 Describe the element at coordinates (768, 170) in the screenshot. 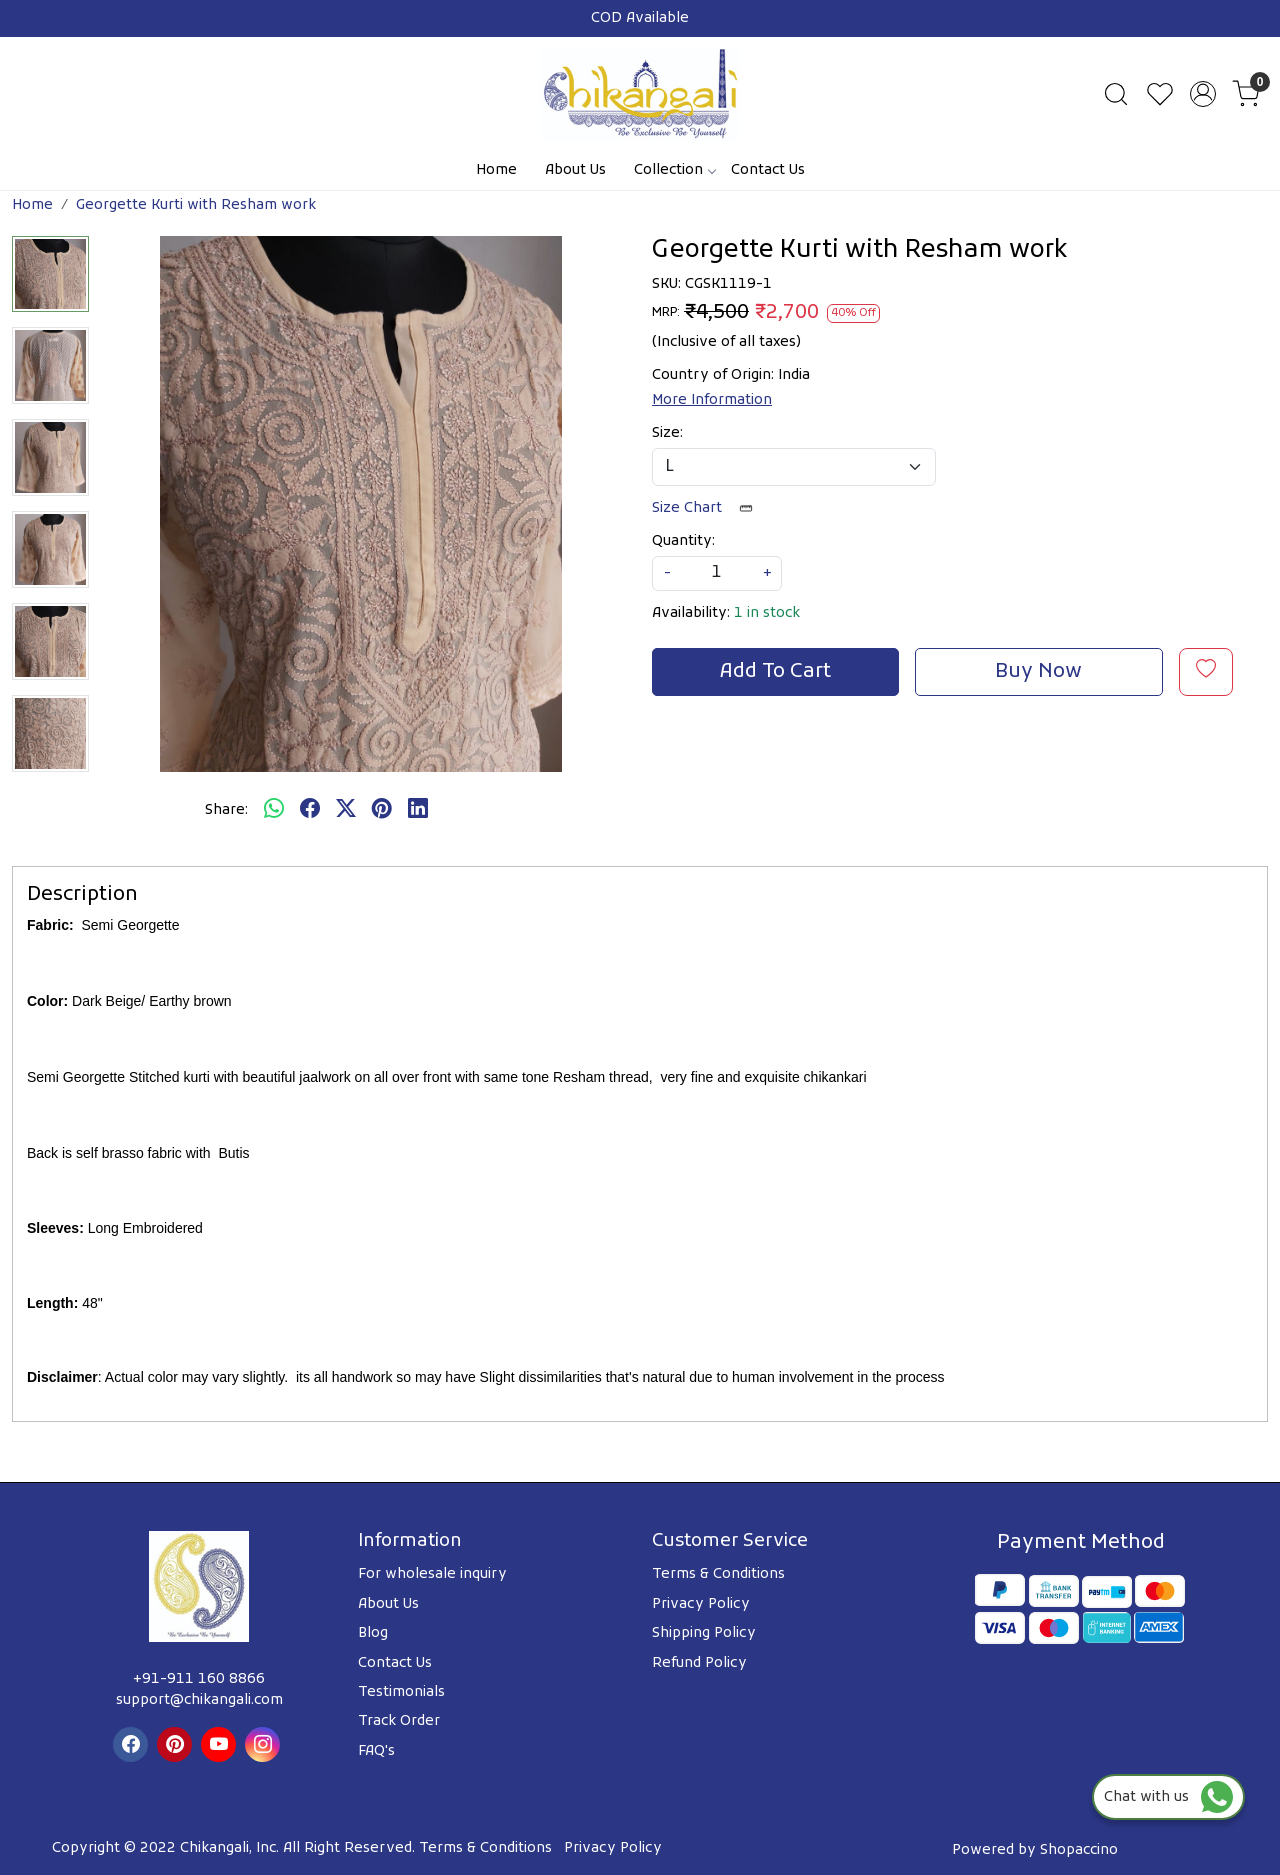

I see `Contact Us` at that location.